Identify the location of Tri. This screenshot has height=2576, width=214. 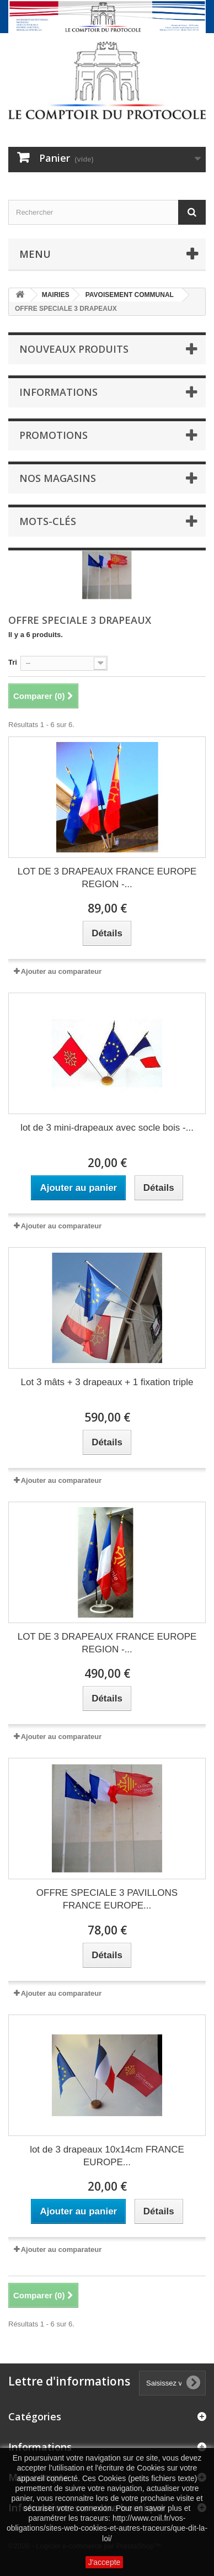
(12, 662).